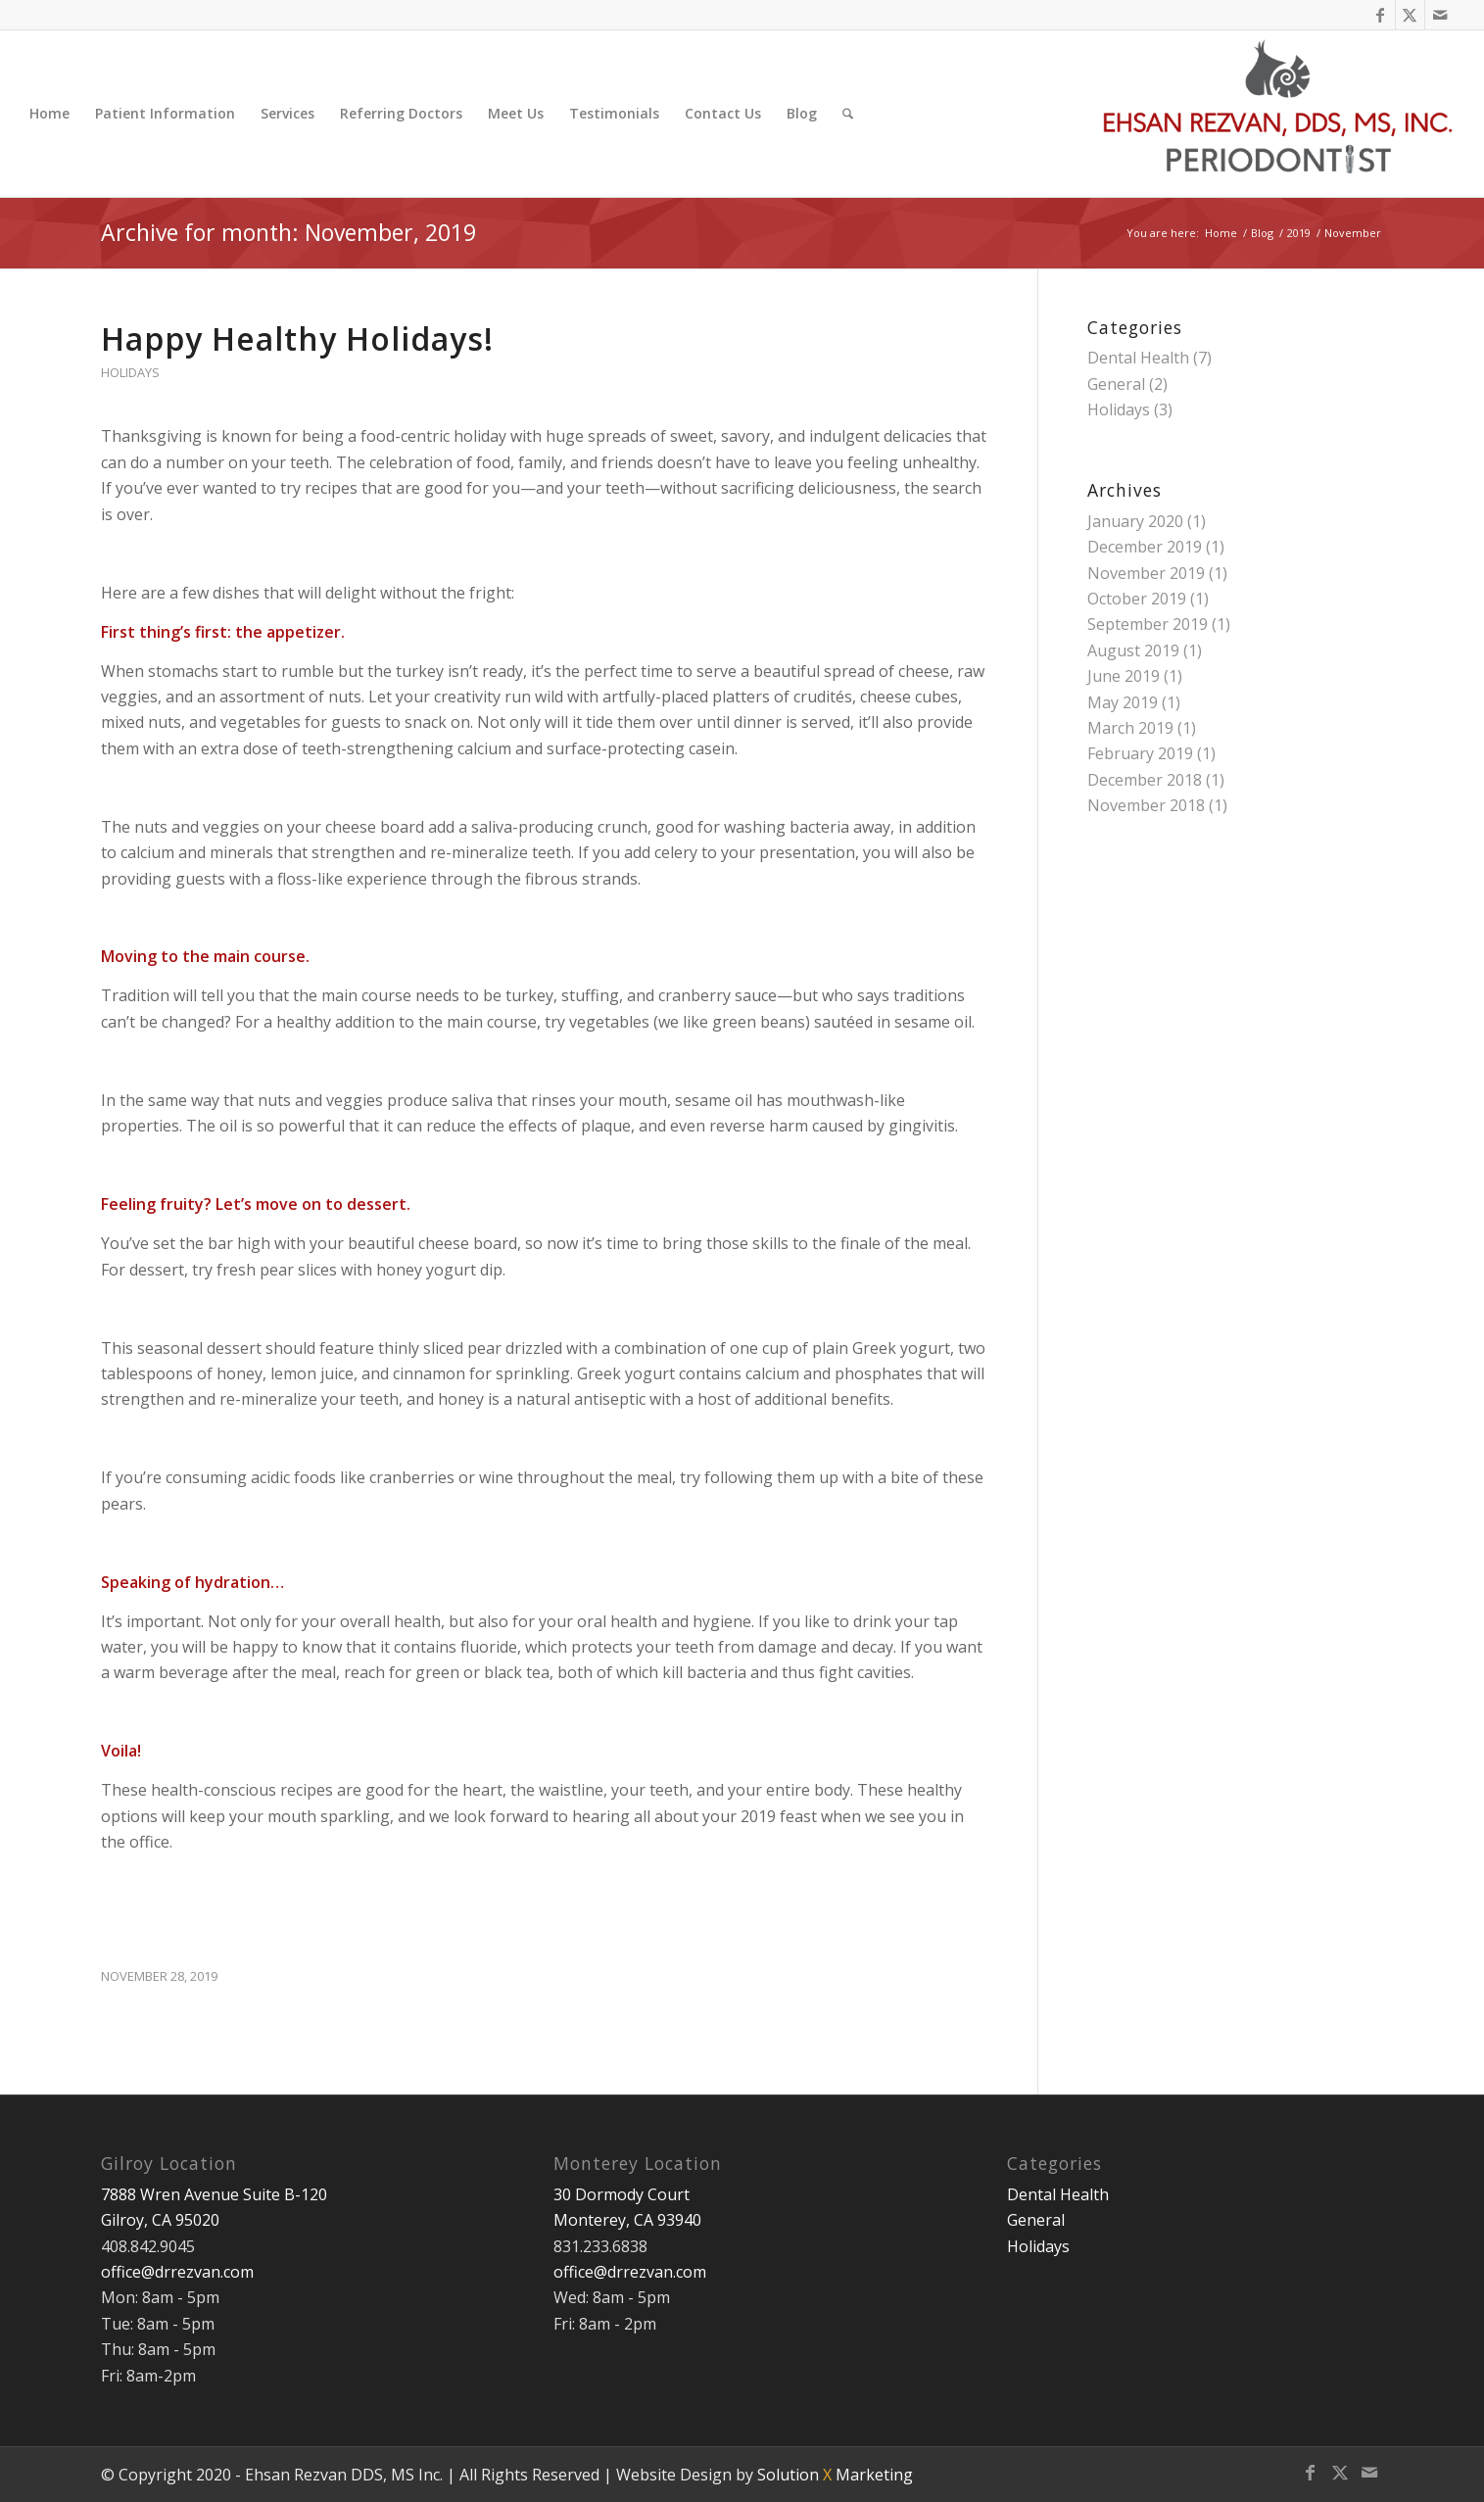 The width and height of the screenshot is (1484, 2502). What do you see at coordinates (1136, 598) in the screenshot?
I see `October 2019` at bounding box center [1136, 598].